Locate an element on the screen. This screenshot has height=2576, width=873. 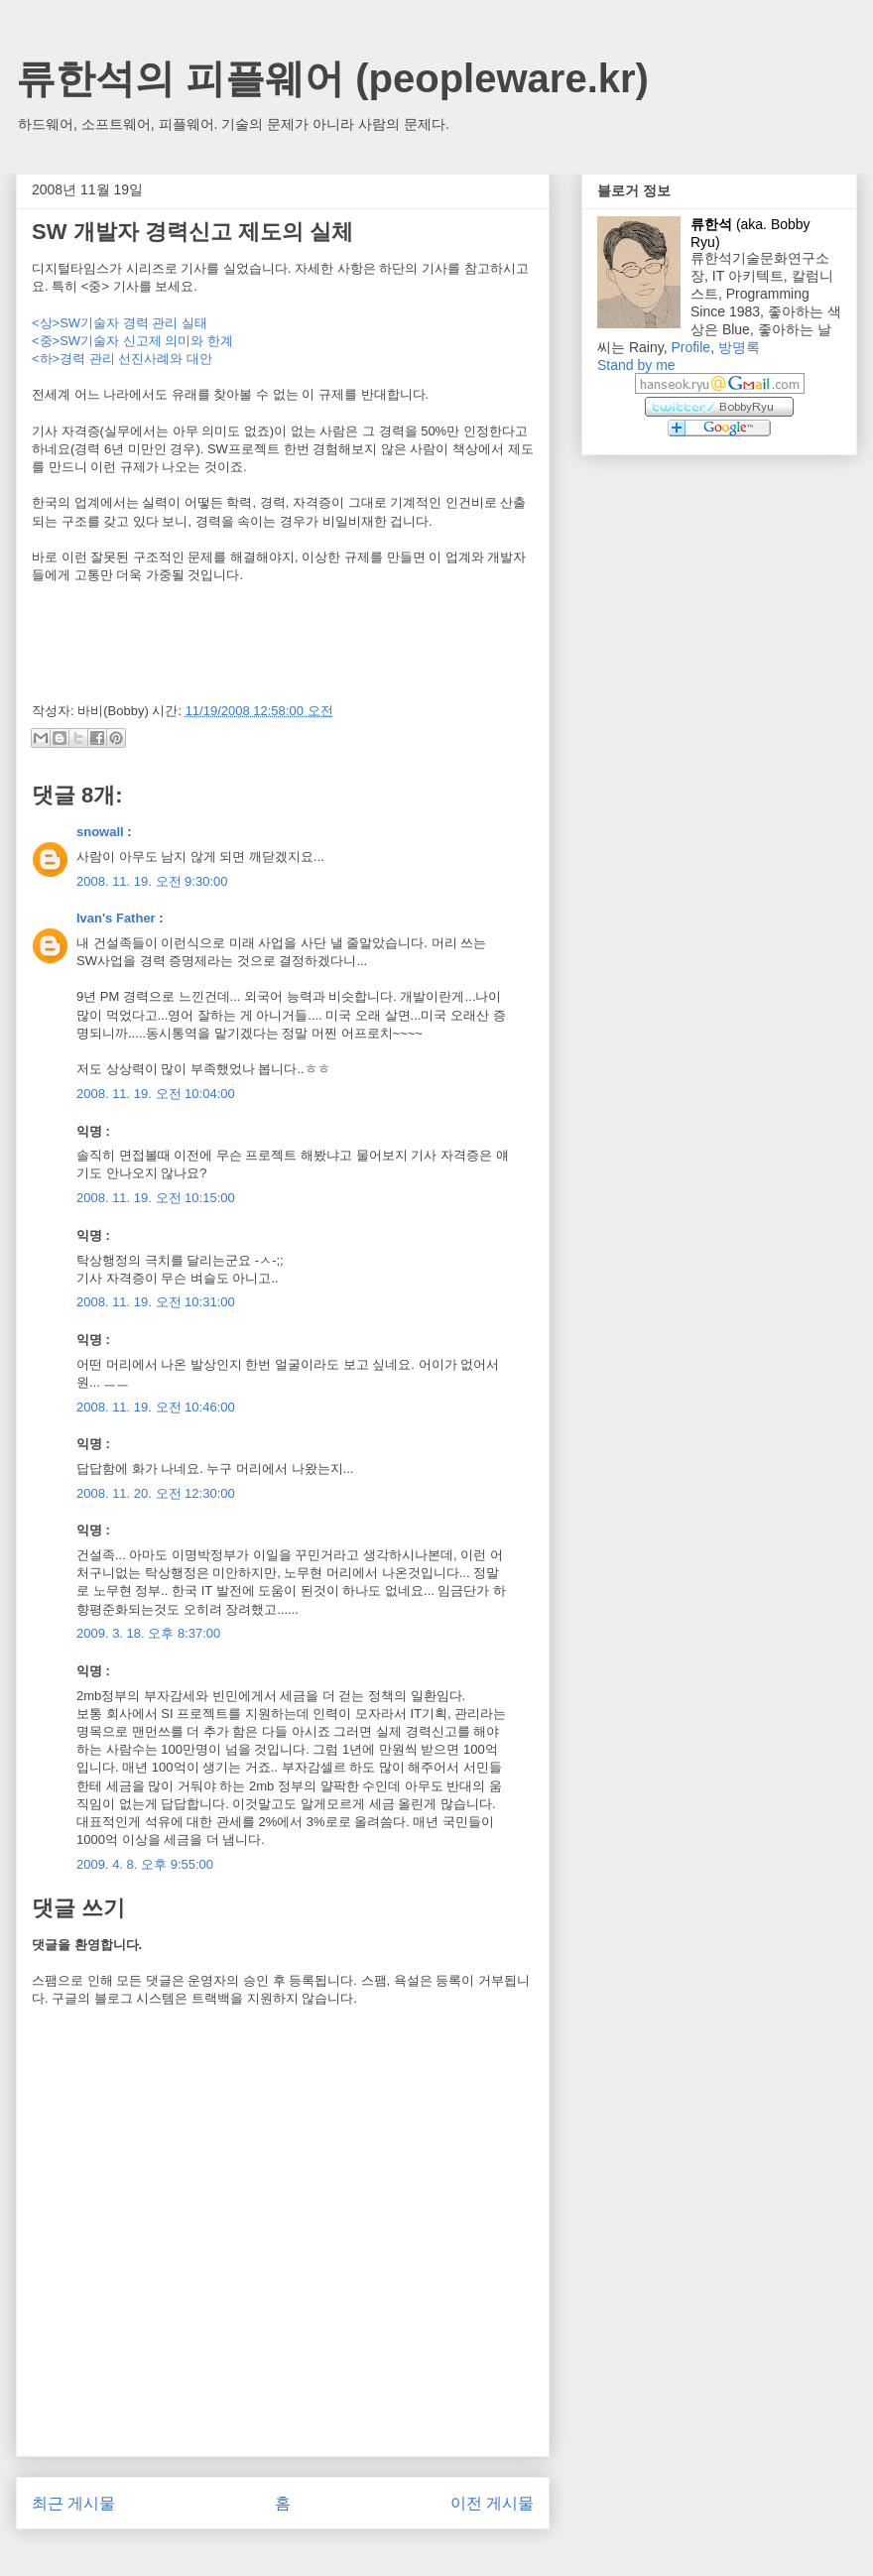
방명록 is located at coordinates (739, 347).